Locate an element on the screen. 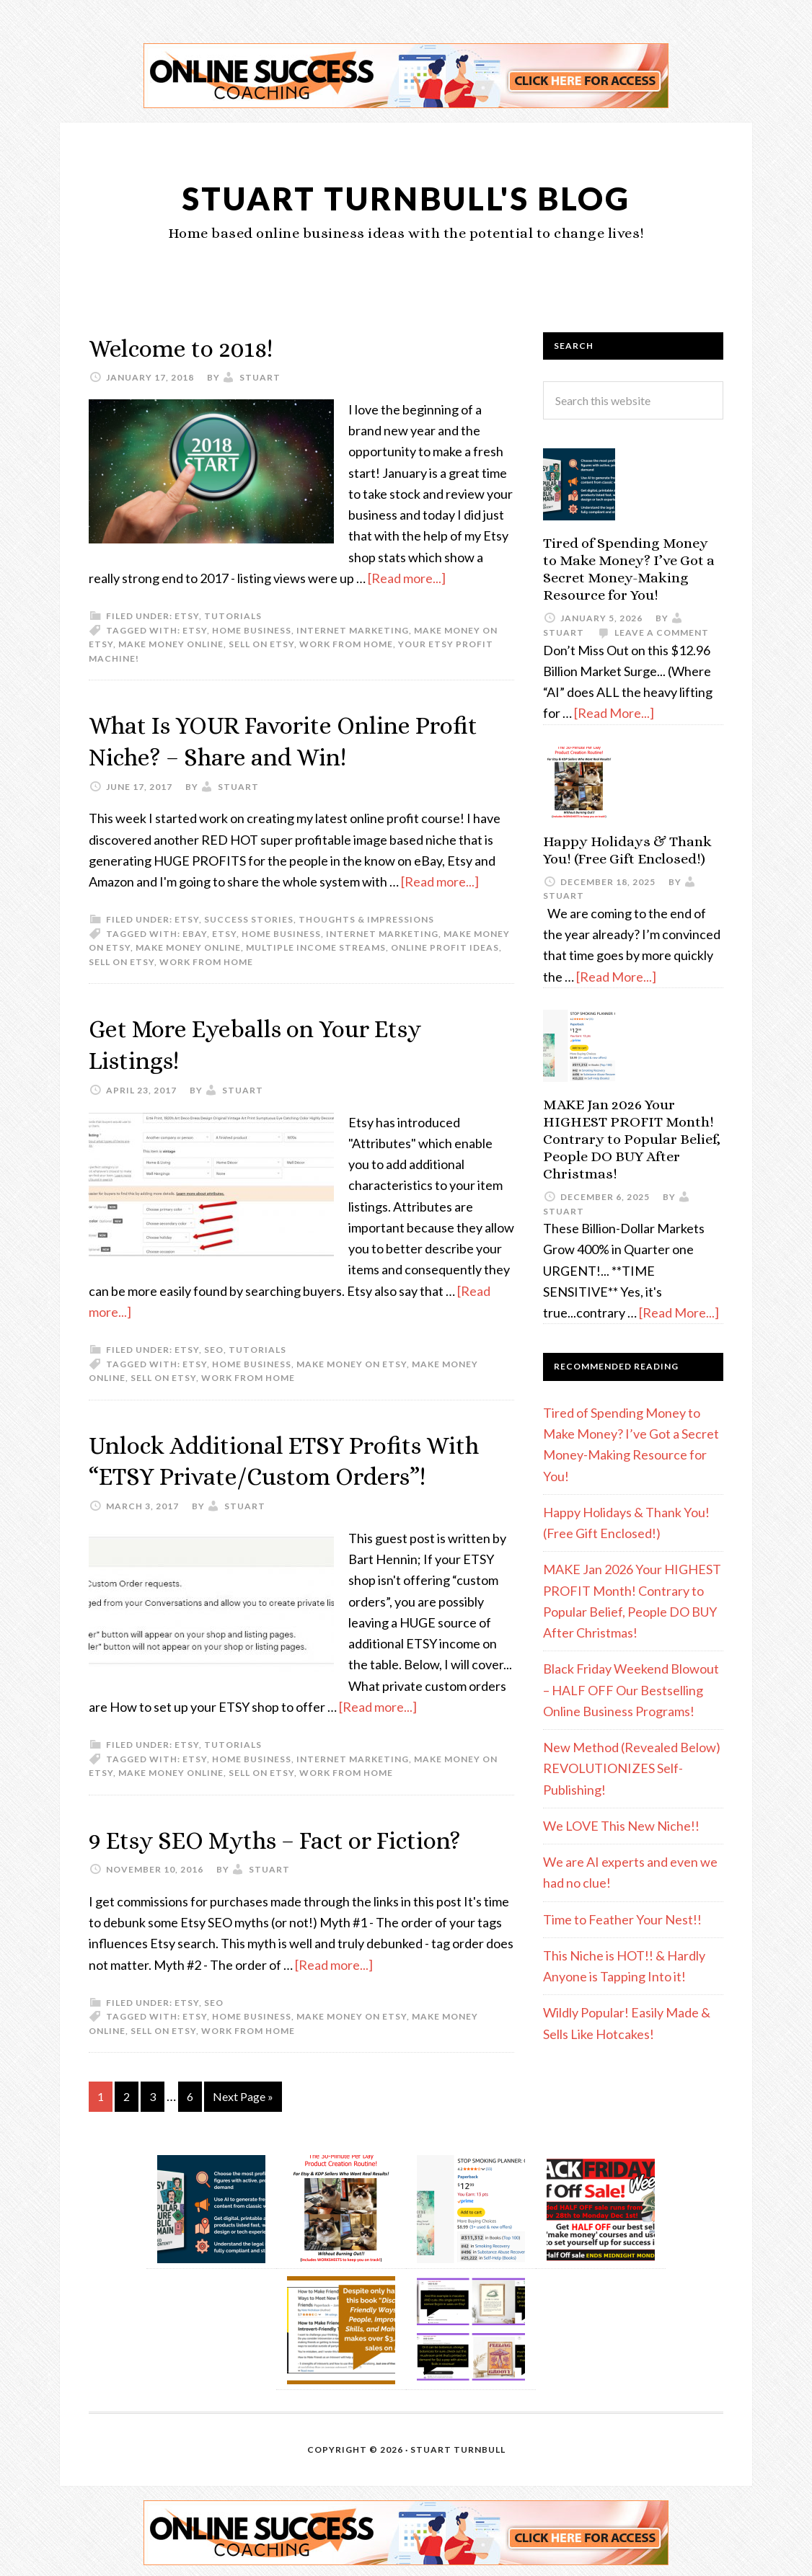  Time to Feather Your Nest!! is located at coordinates (622, 1919).